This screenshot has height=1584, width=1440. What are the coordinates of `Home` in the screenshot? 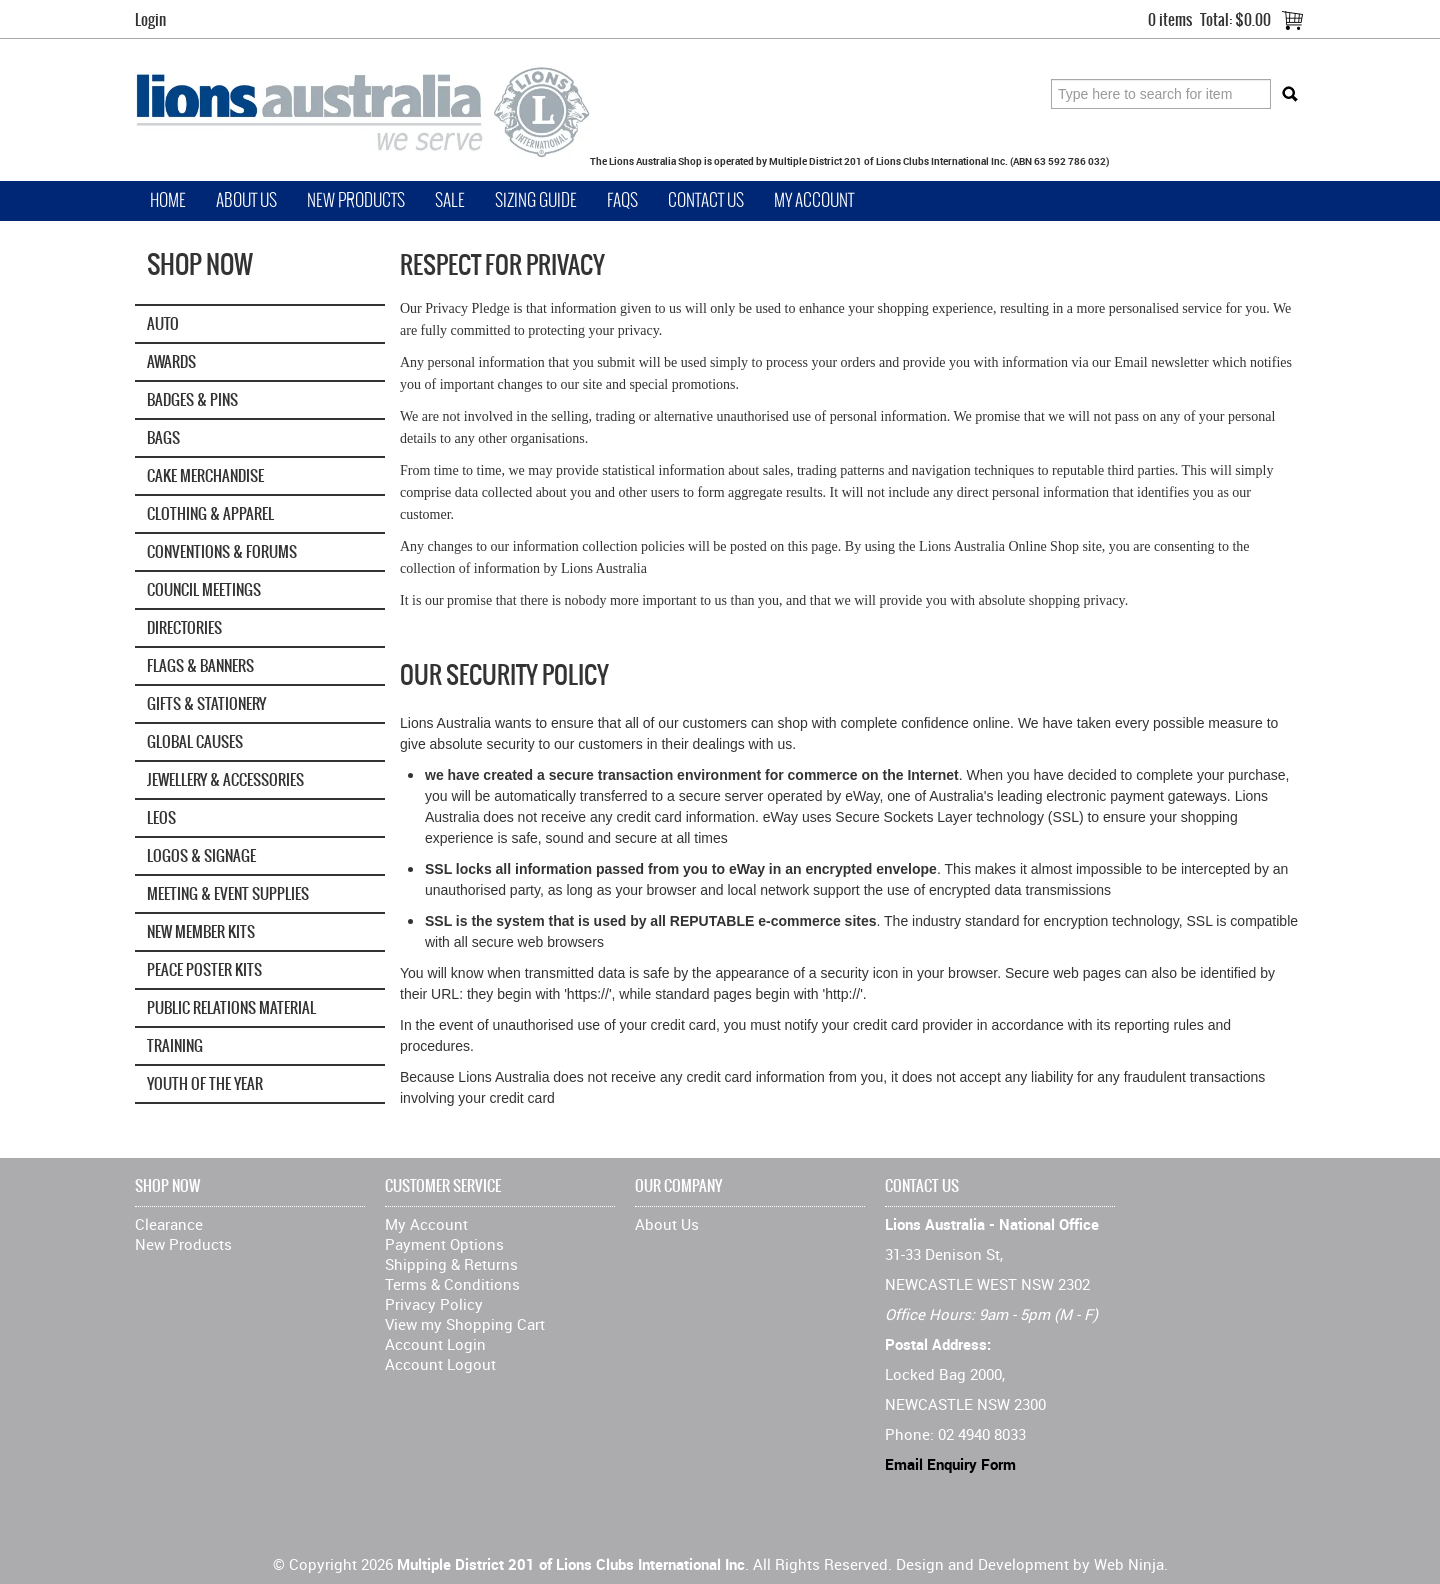 It's located at (168, 200).